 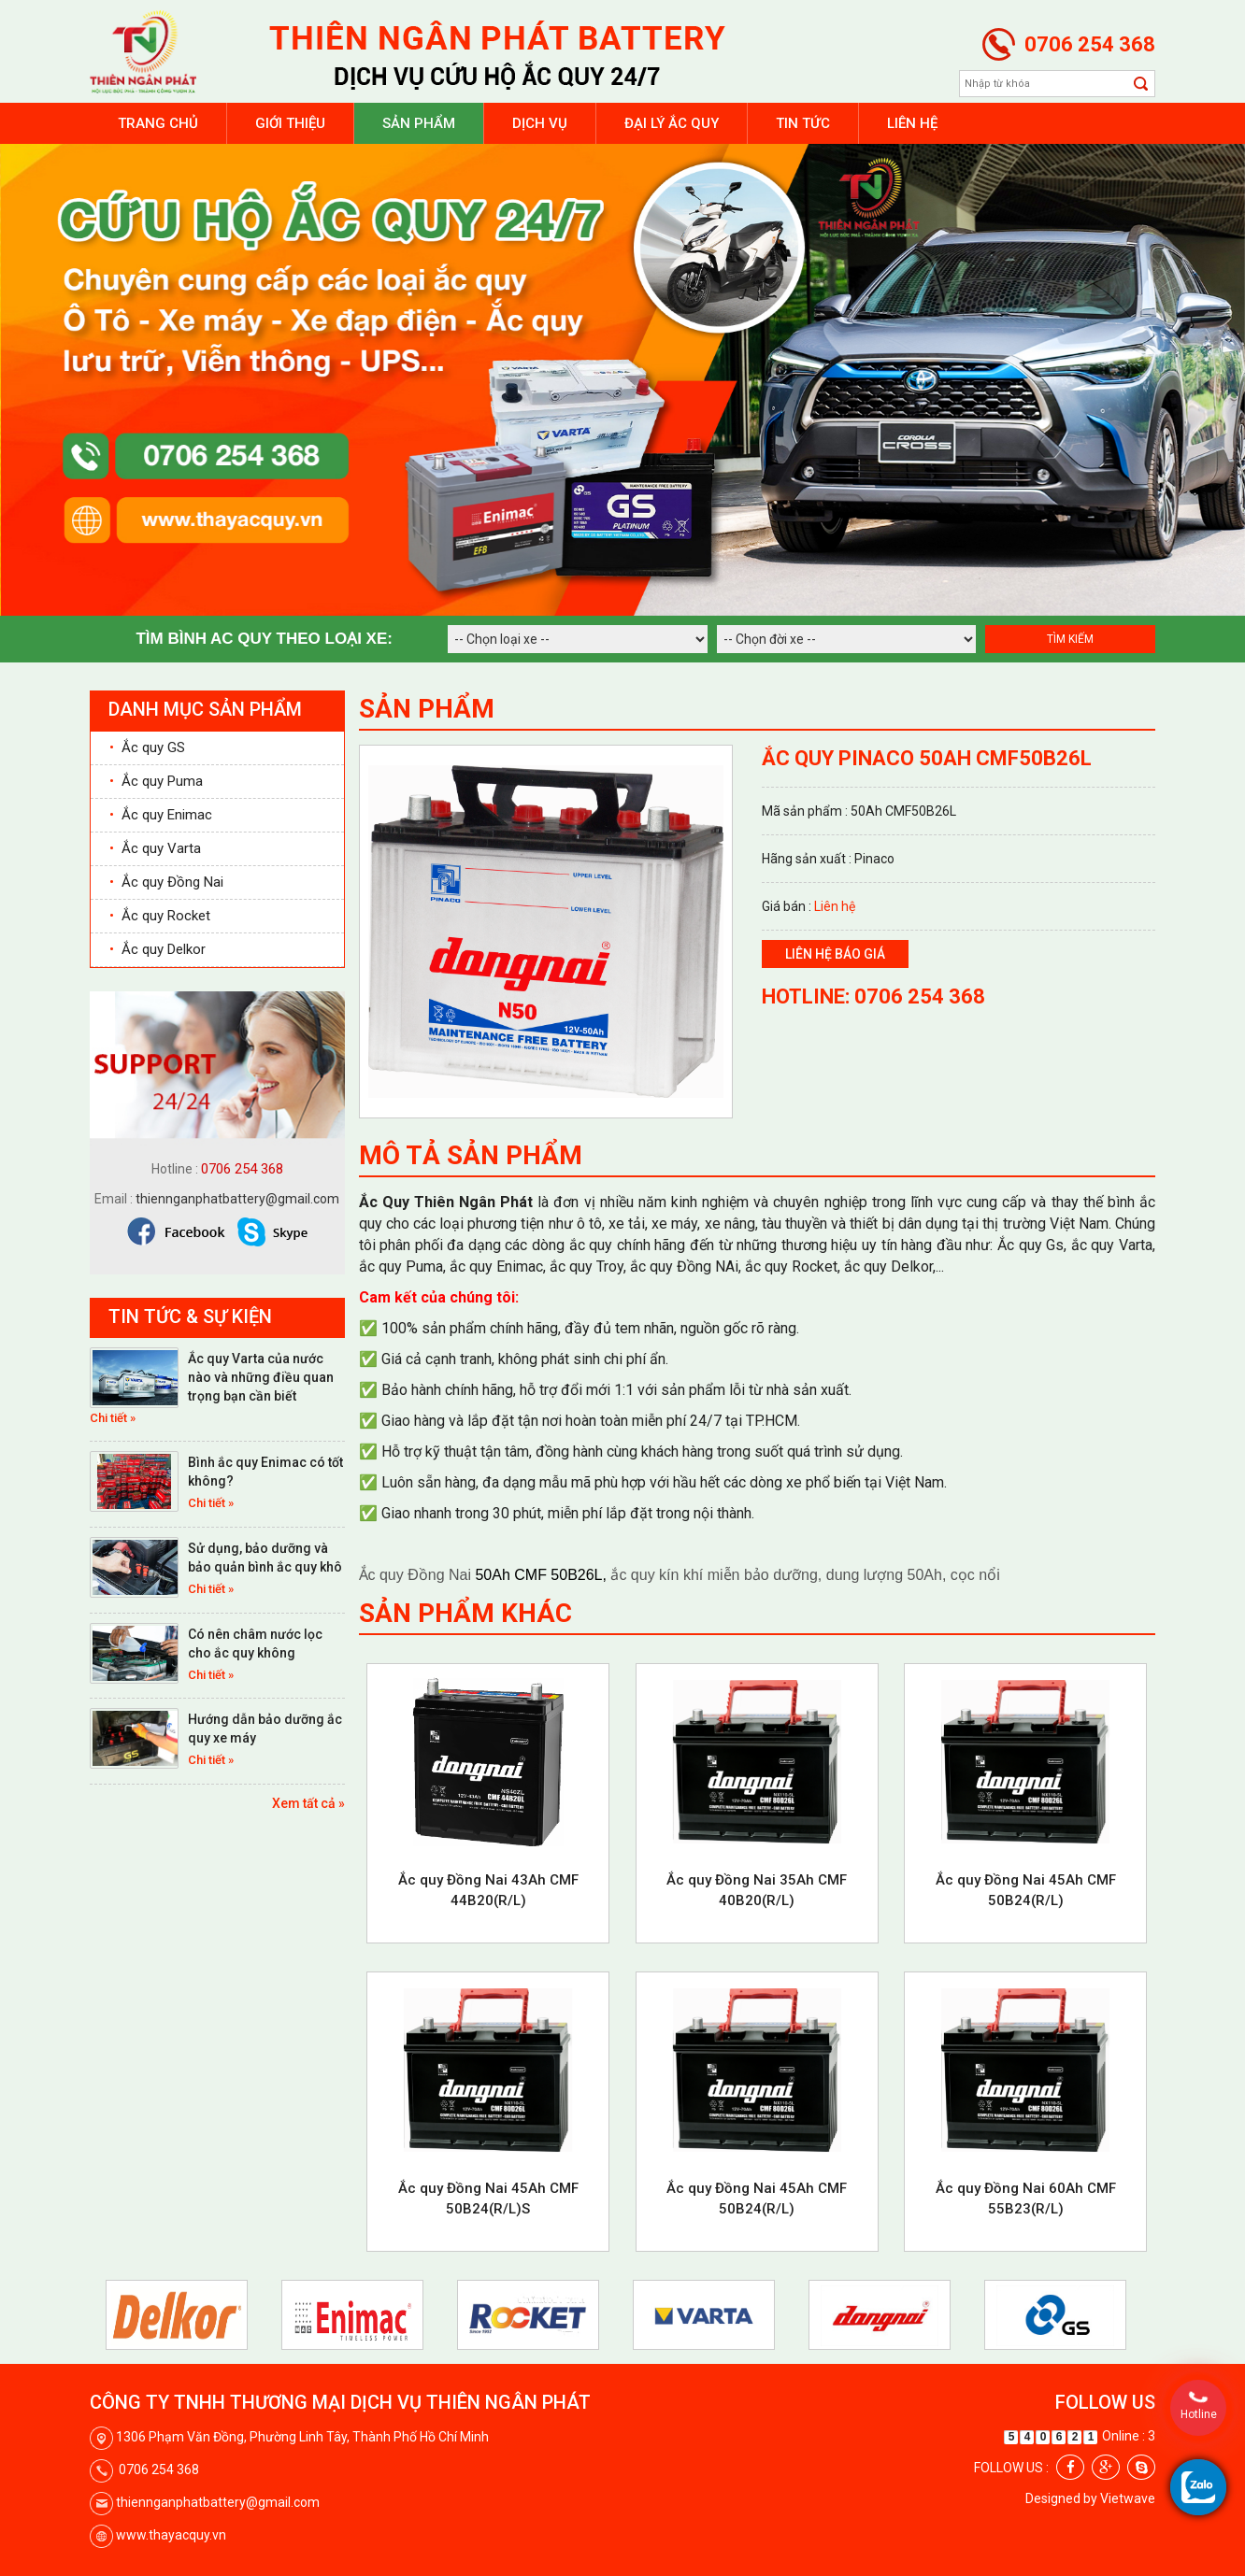 I want to click on Chi tiết », so click(x=113, y=1418).